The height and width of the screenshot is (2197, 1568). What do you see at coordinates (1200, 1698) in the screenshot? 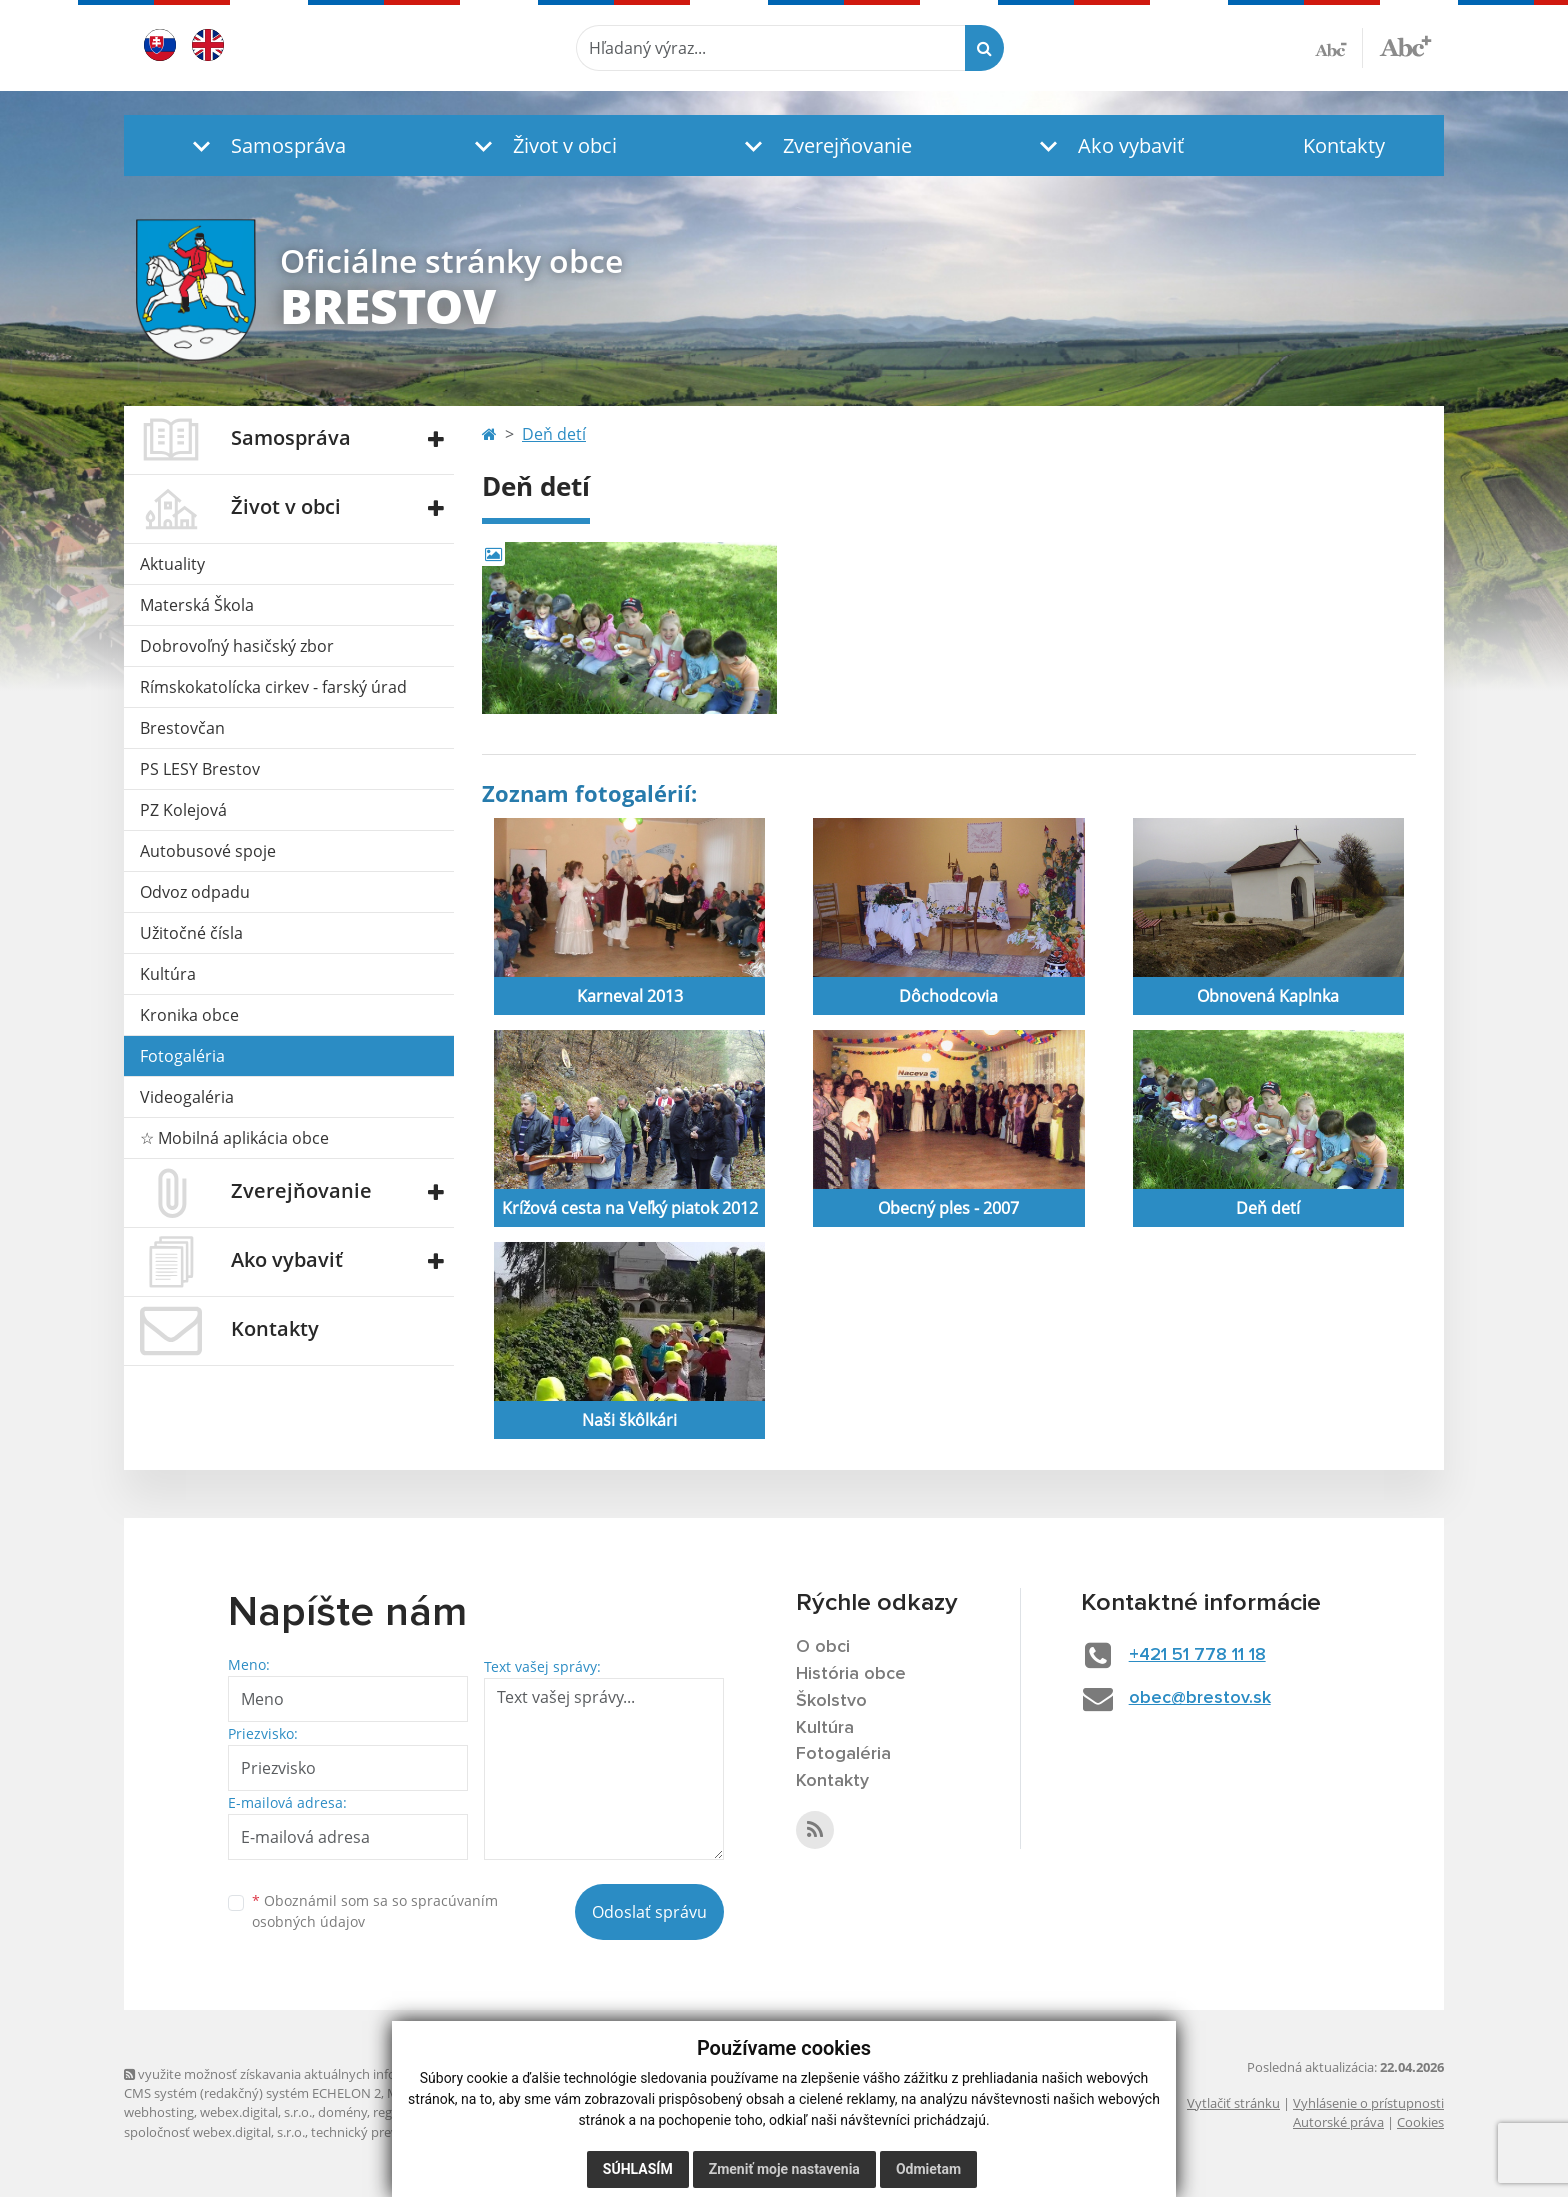
I see `obec@brestov.sk` at bounding box center [1200, 1698].